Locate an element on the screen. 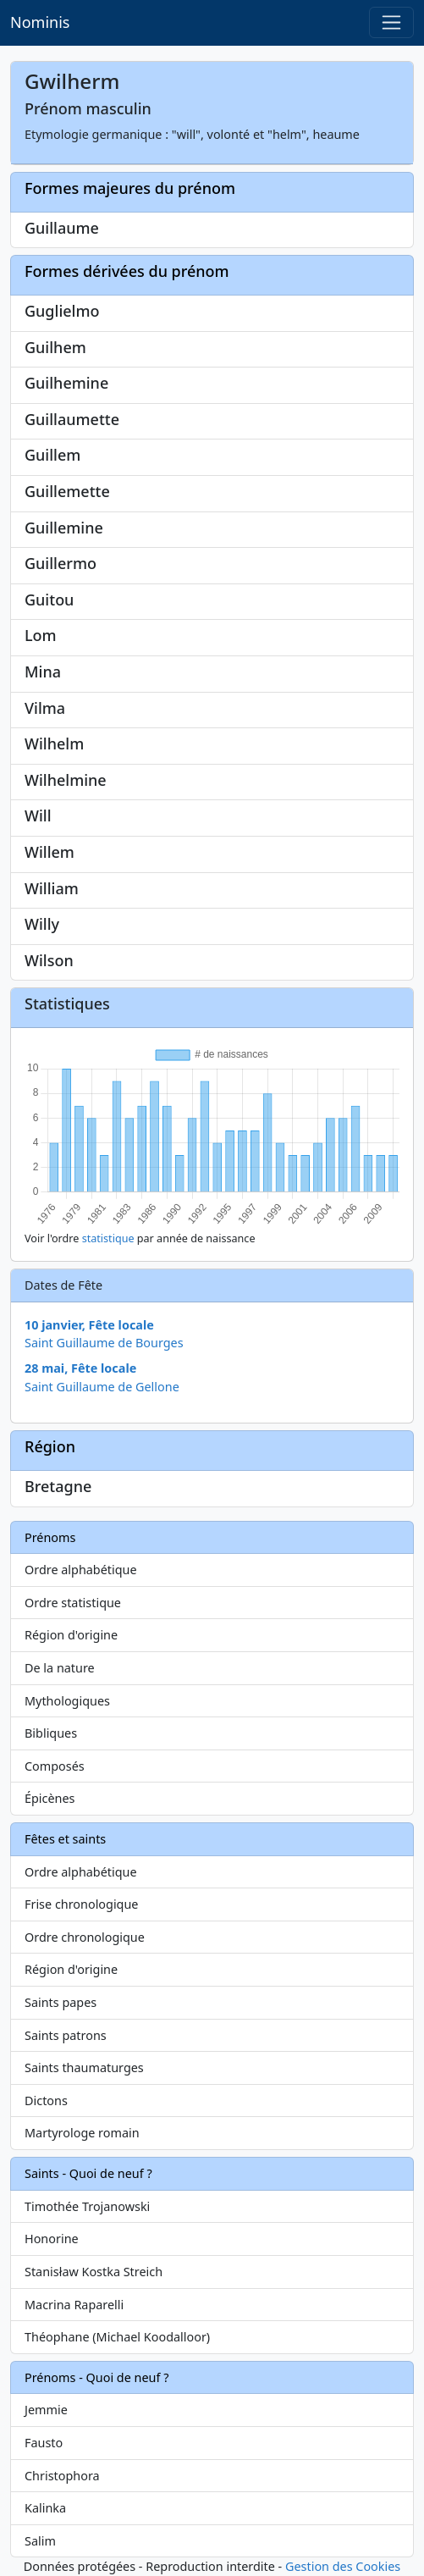 This screenshot has width=424, height=2576. Région d'origine is located at coordinates (71, 1635).